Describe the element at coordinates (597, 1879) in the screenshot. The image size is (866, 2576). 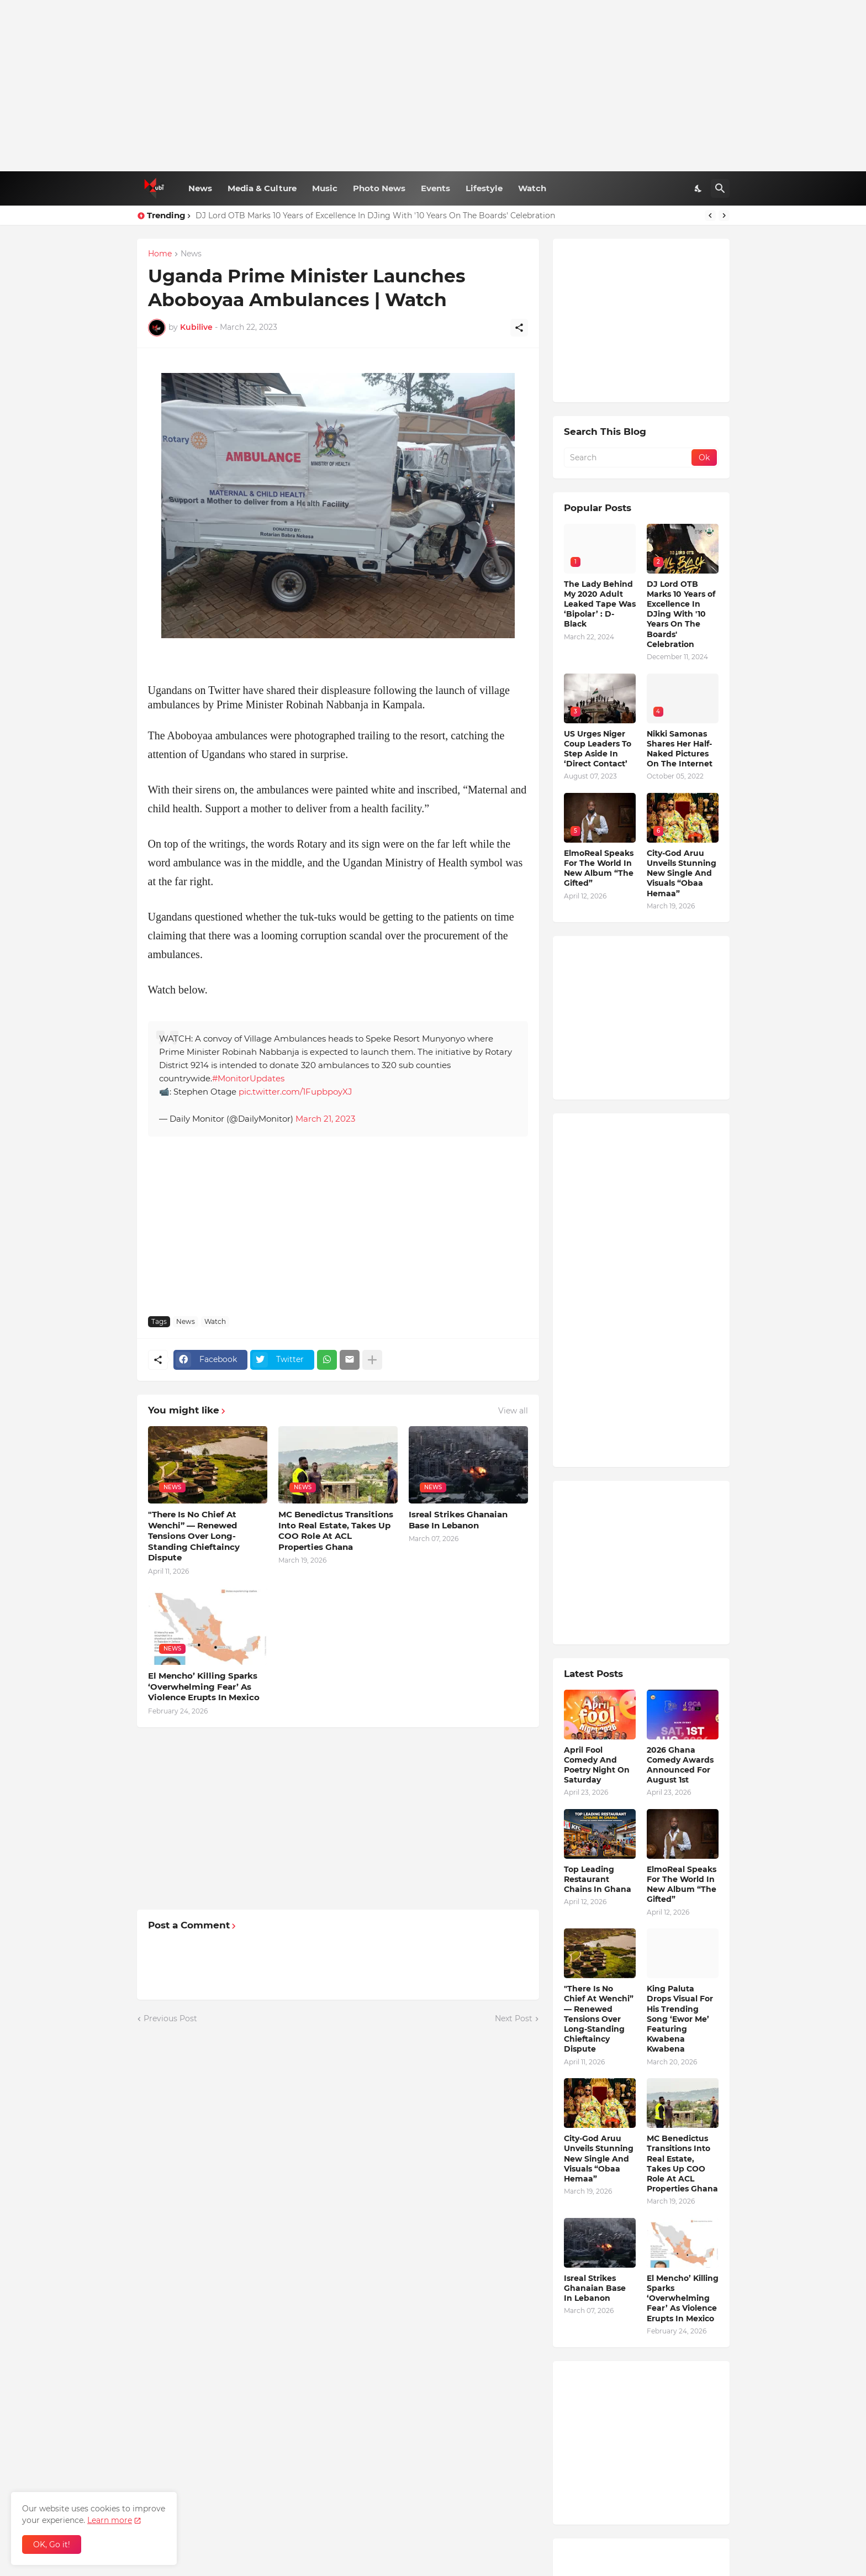
I see `Top Leading Restaurant Chains In Ghana` at that location.